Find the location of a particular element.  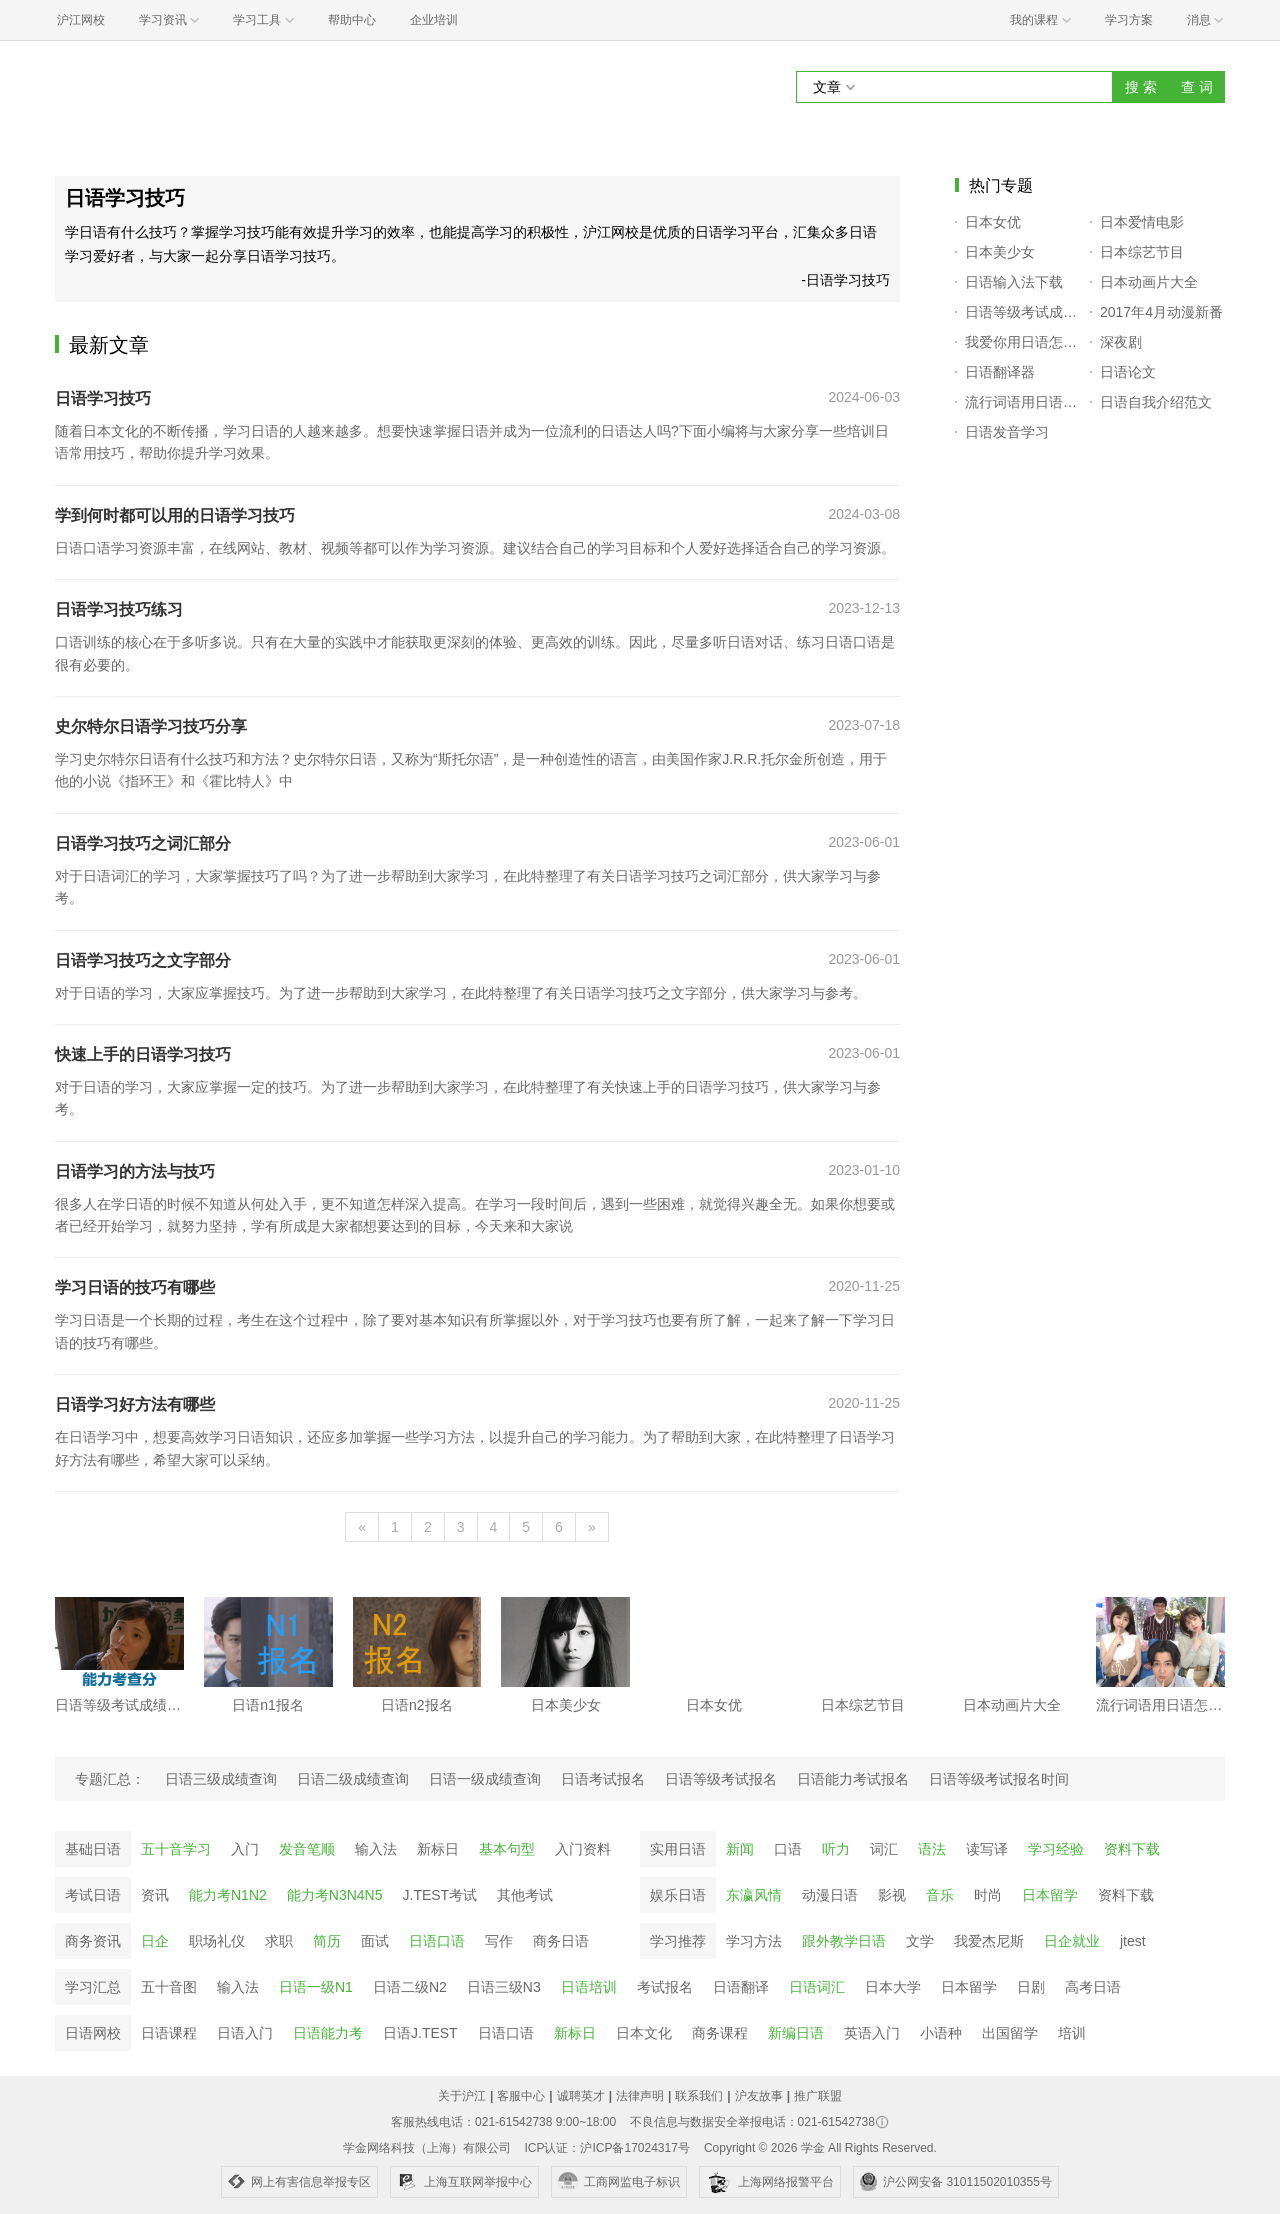

听力 is located at coordinates (836, 1849).